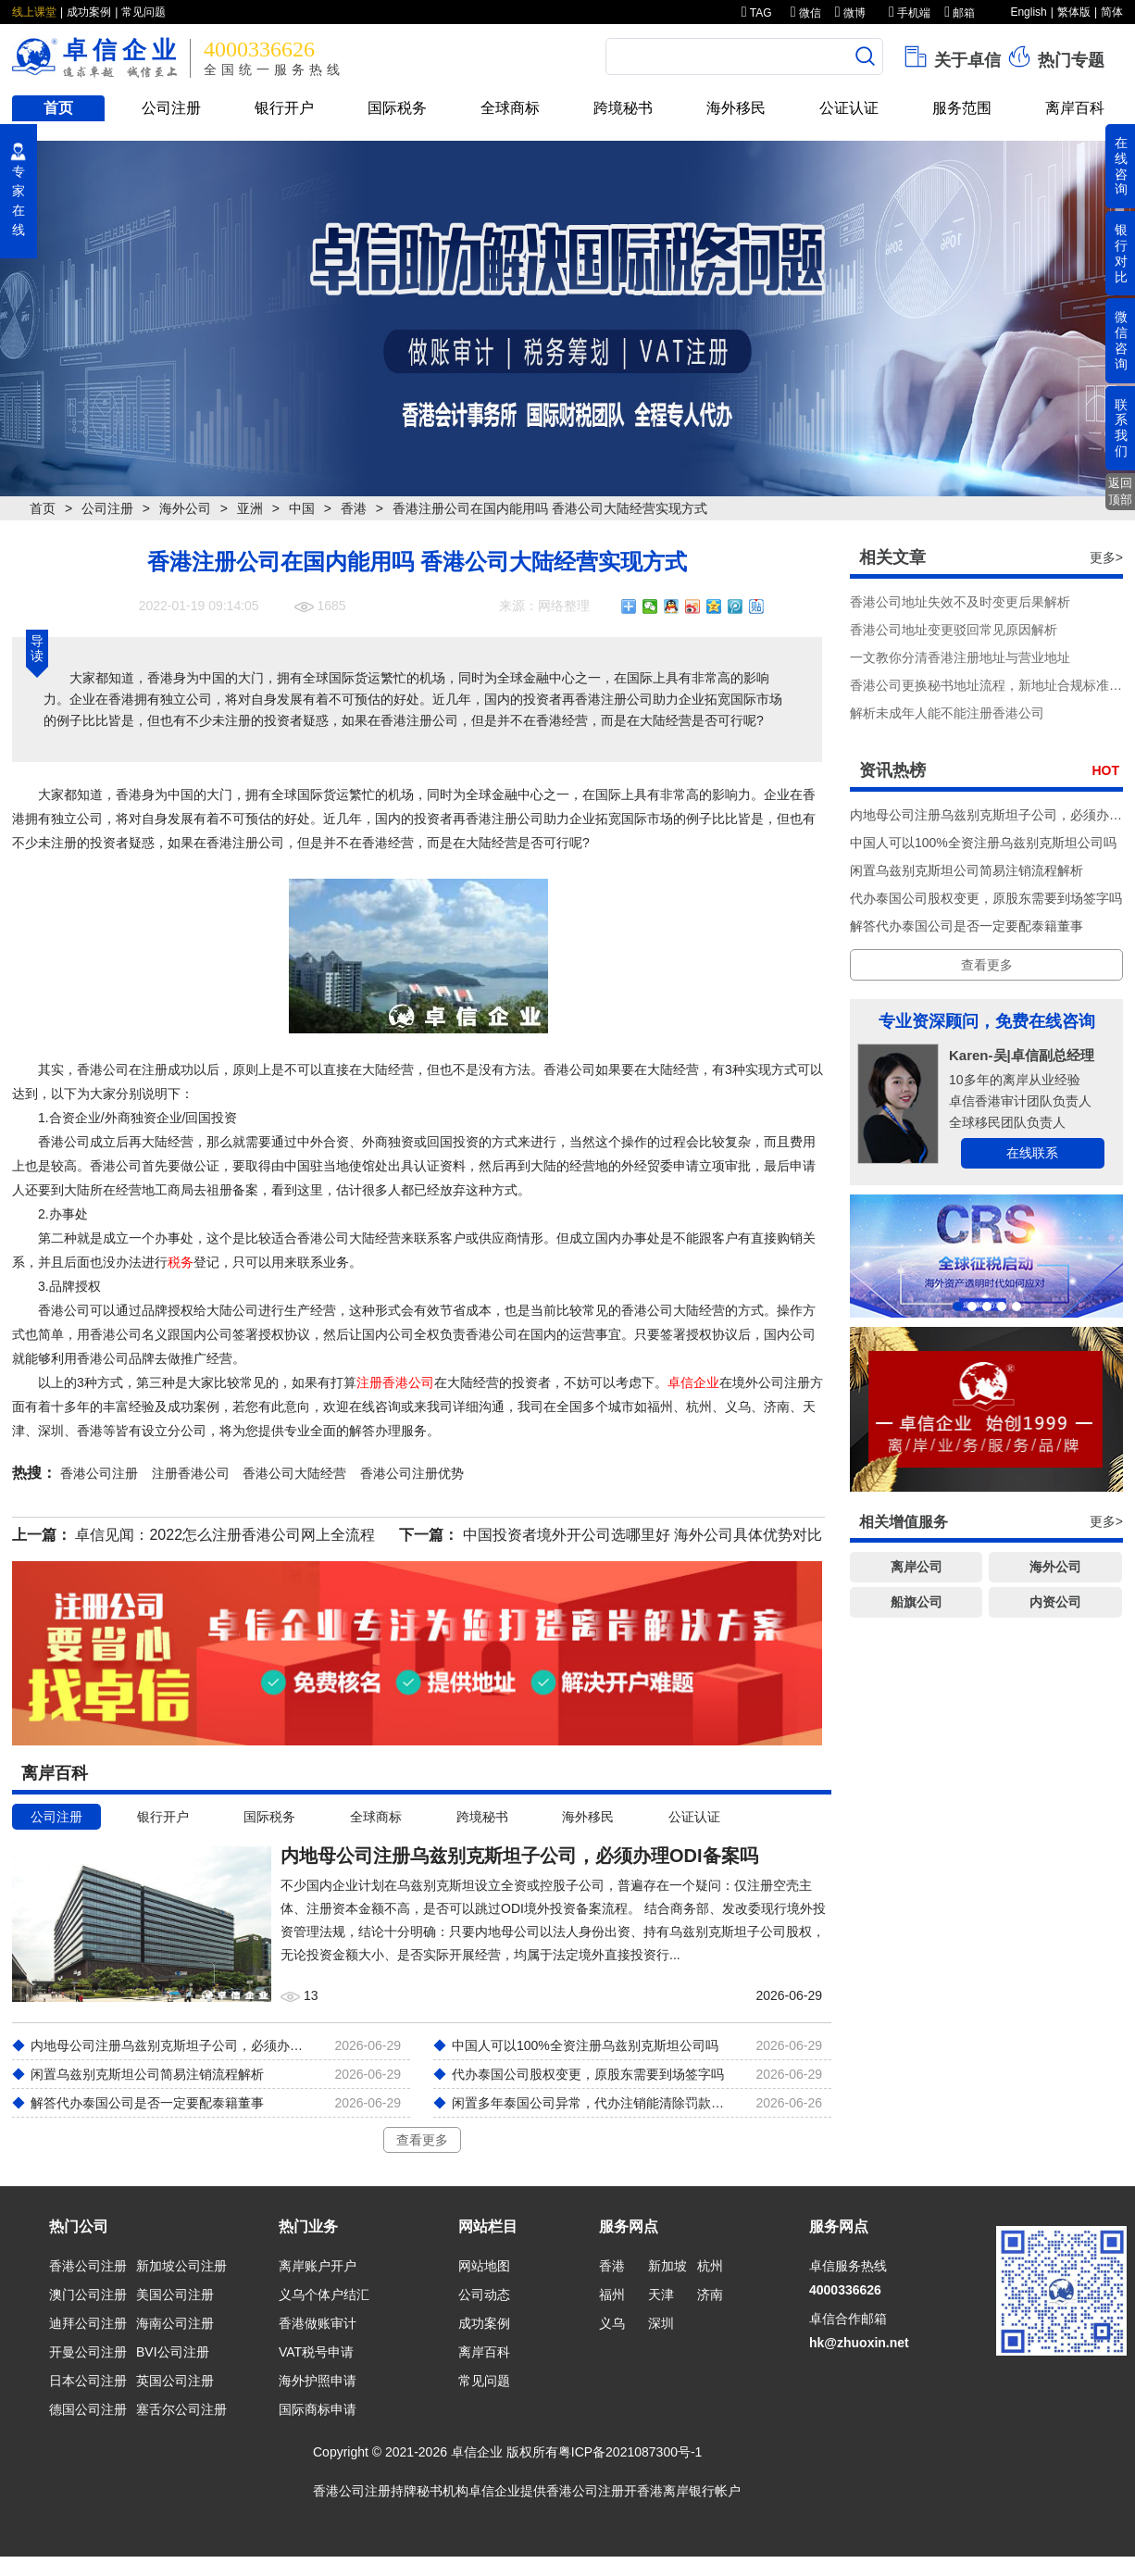  I want to click on 跨境秘书, so click(623, 108).